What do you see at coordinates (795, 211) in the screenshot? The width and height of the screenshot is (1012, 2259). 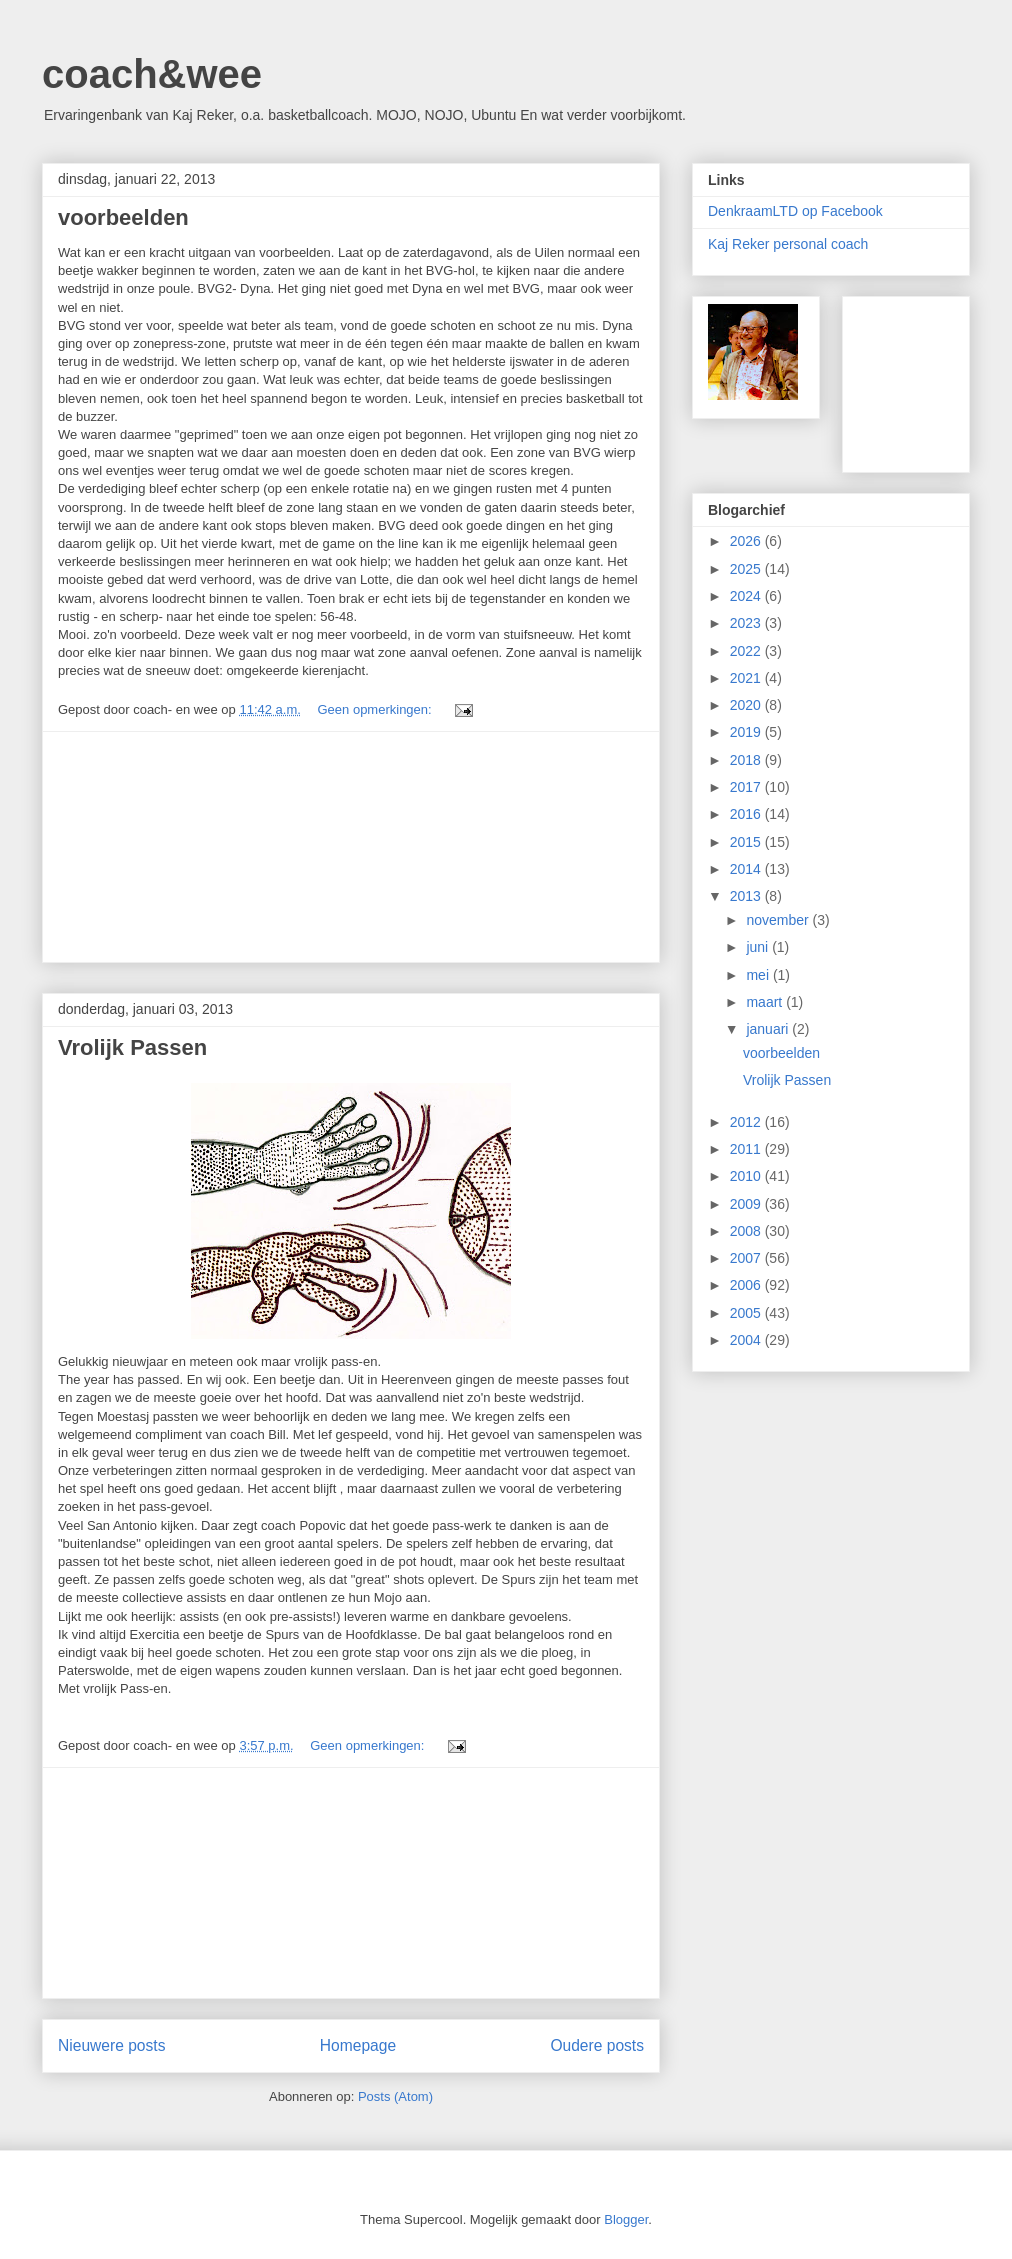 I see `DenkraamLTD op Facebook` at bounding box center [795, 211].